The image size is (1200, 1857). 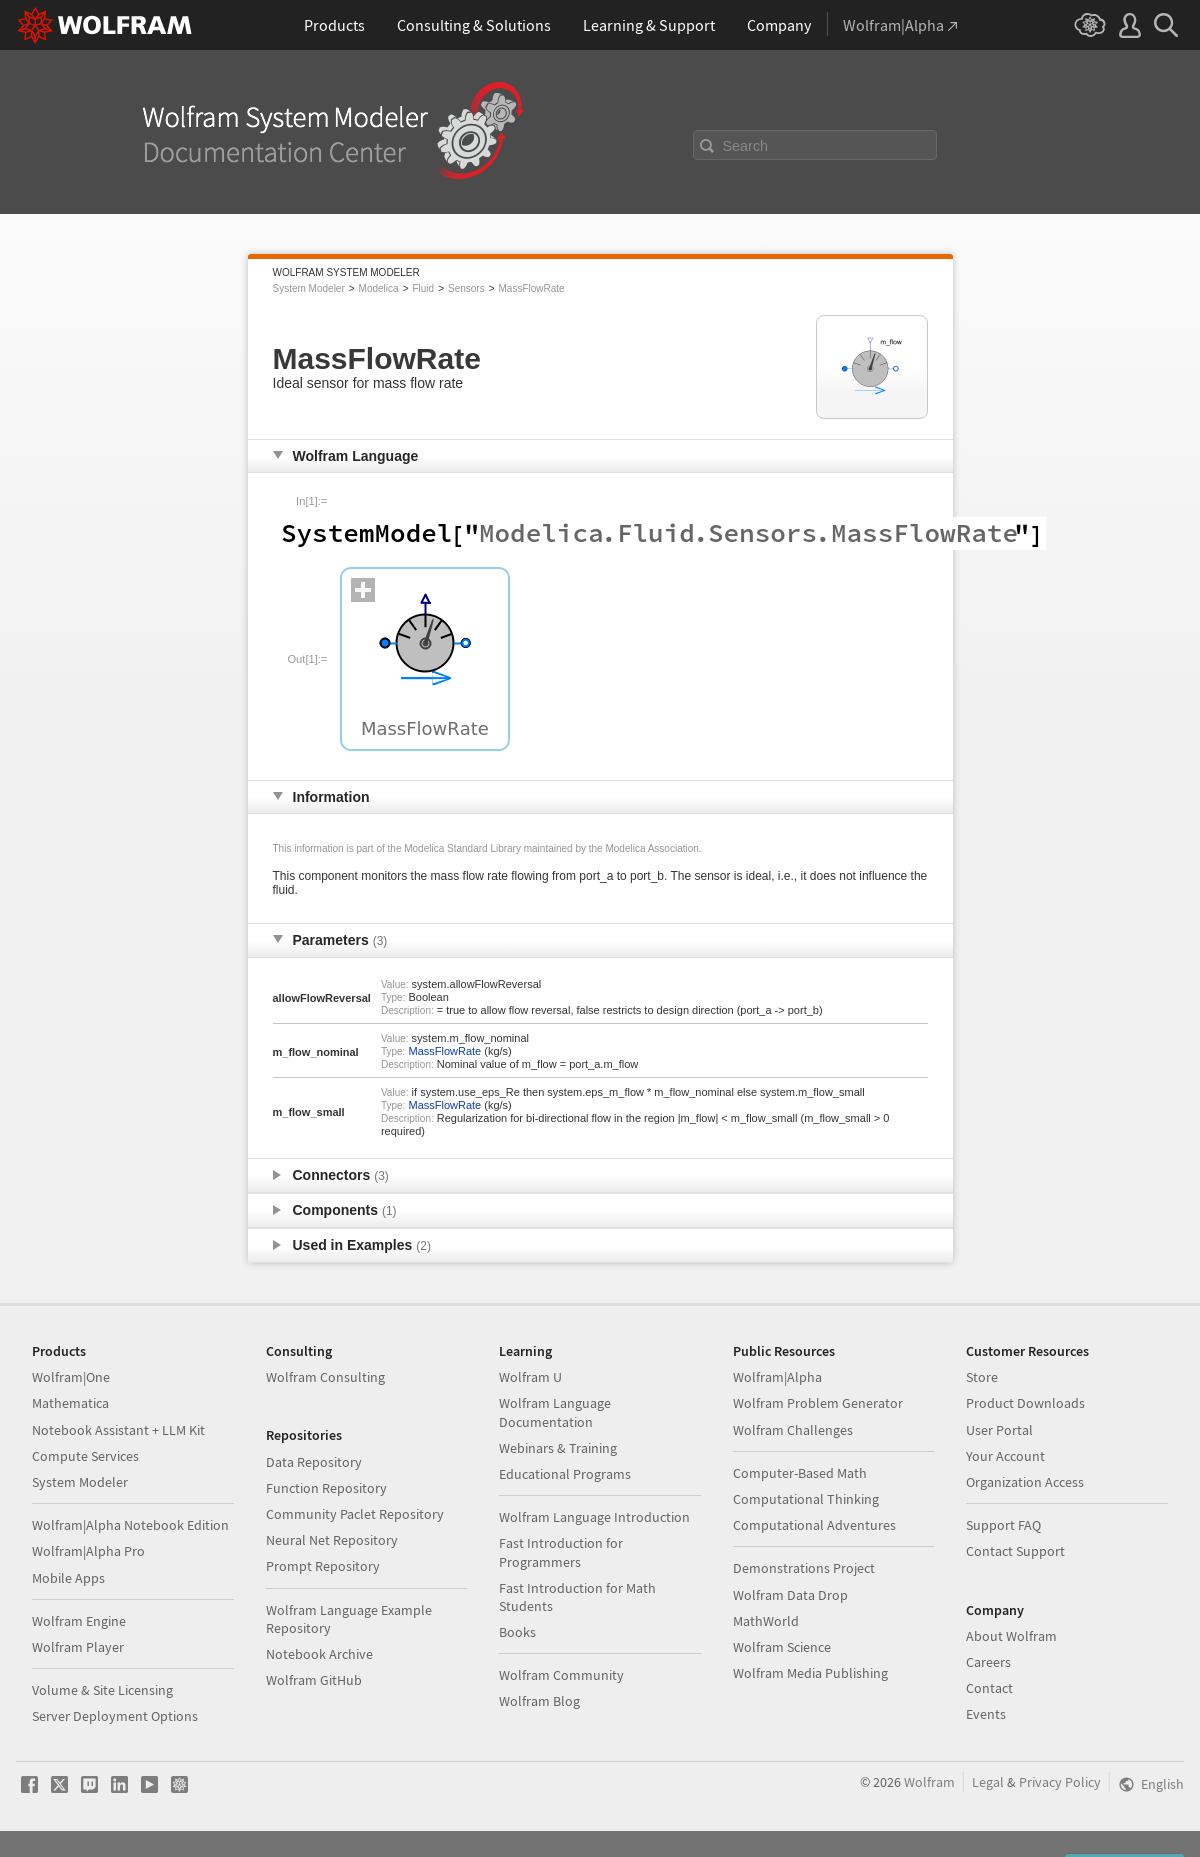 I want to click on Legal, so click(x=988, y=1782).